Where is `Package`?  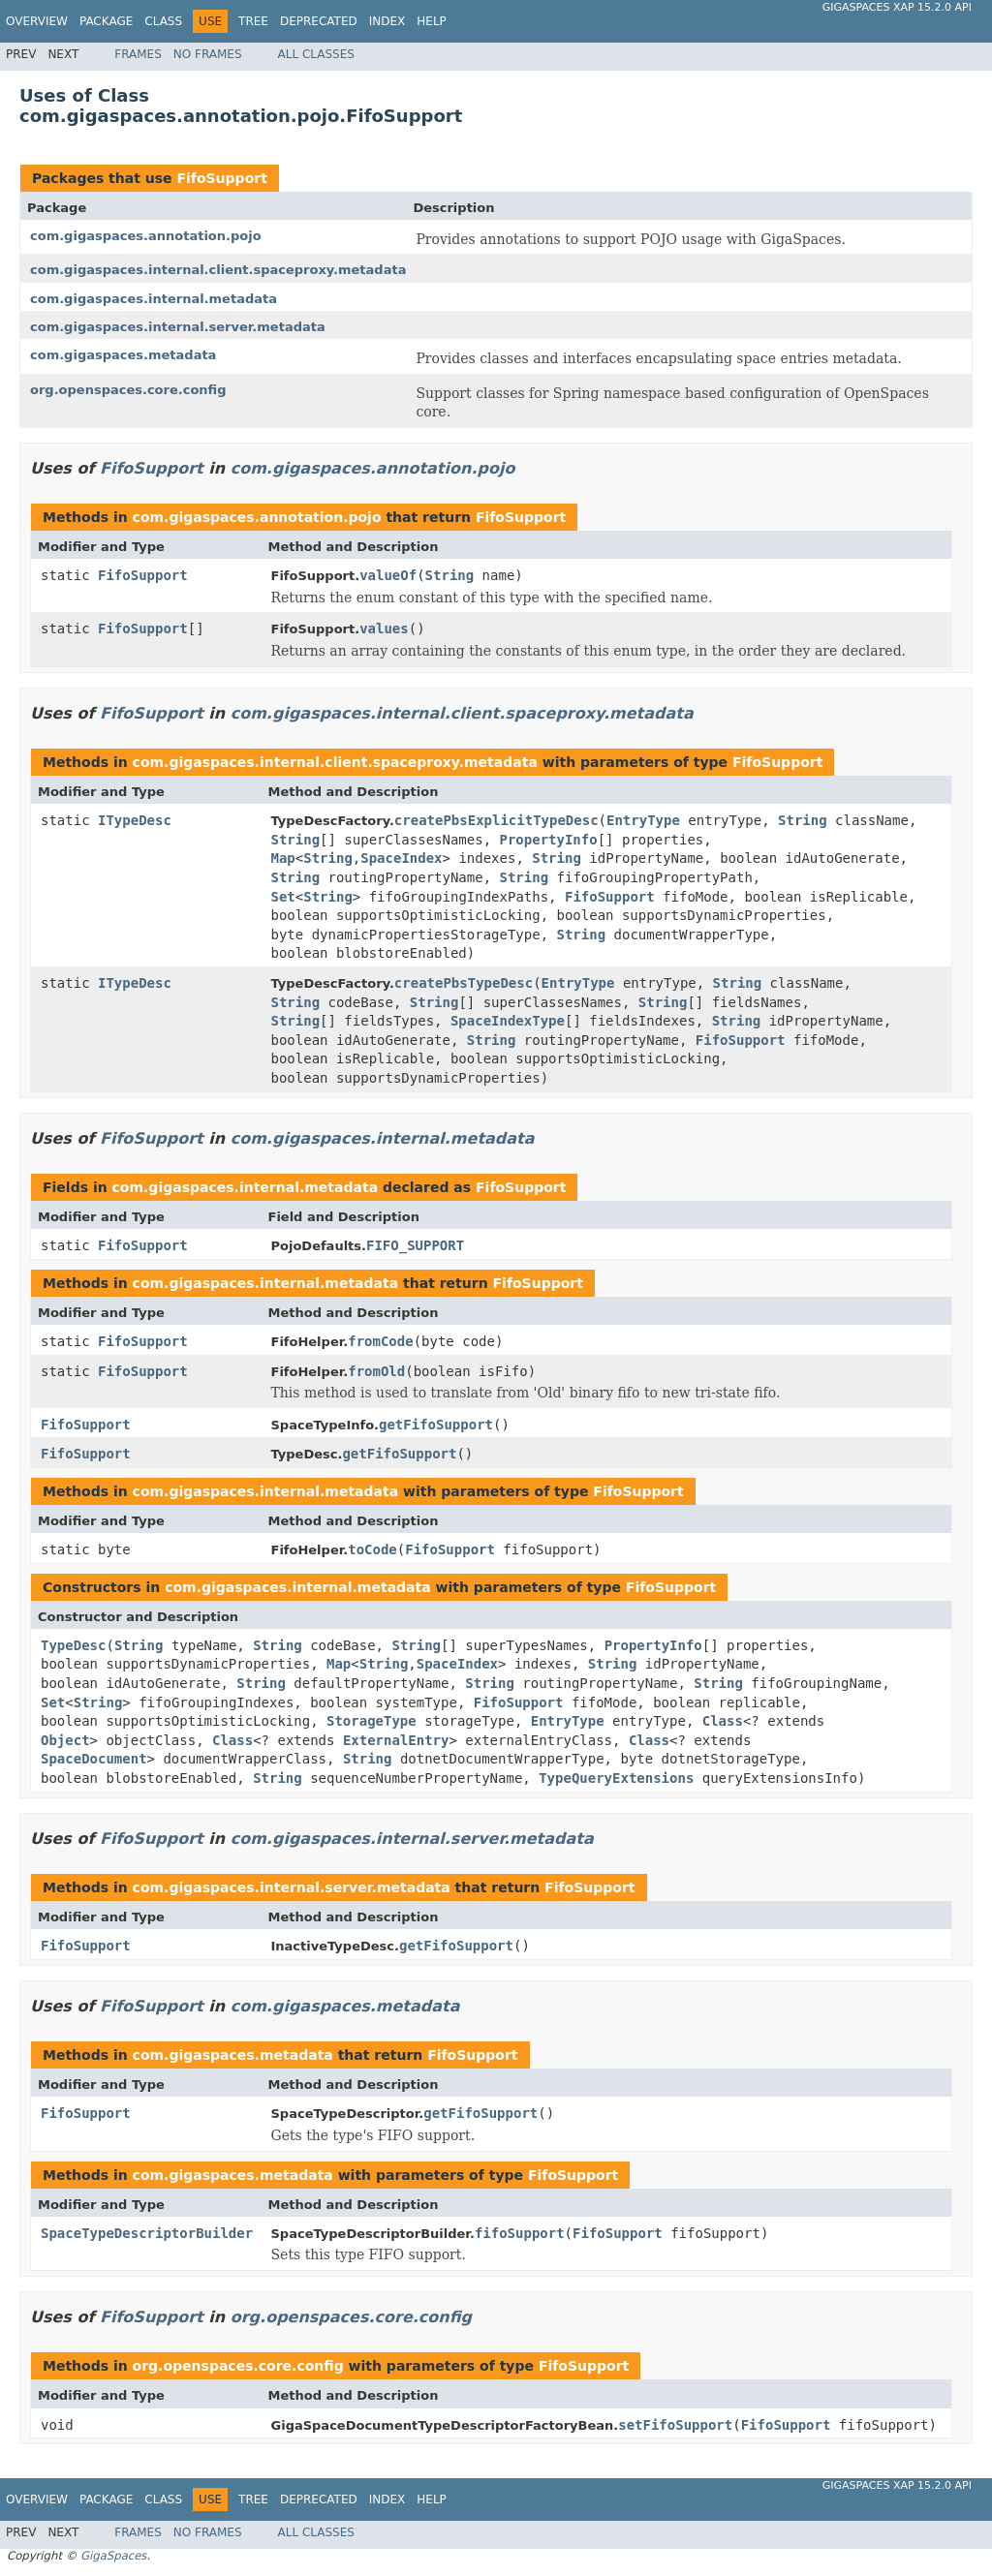 Package is located at coordinates (106, 21).